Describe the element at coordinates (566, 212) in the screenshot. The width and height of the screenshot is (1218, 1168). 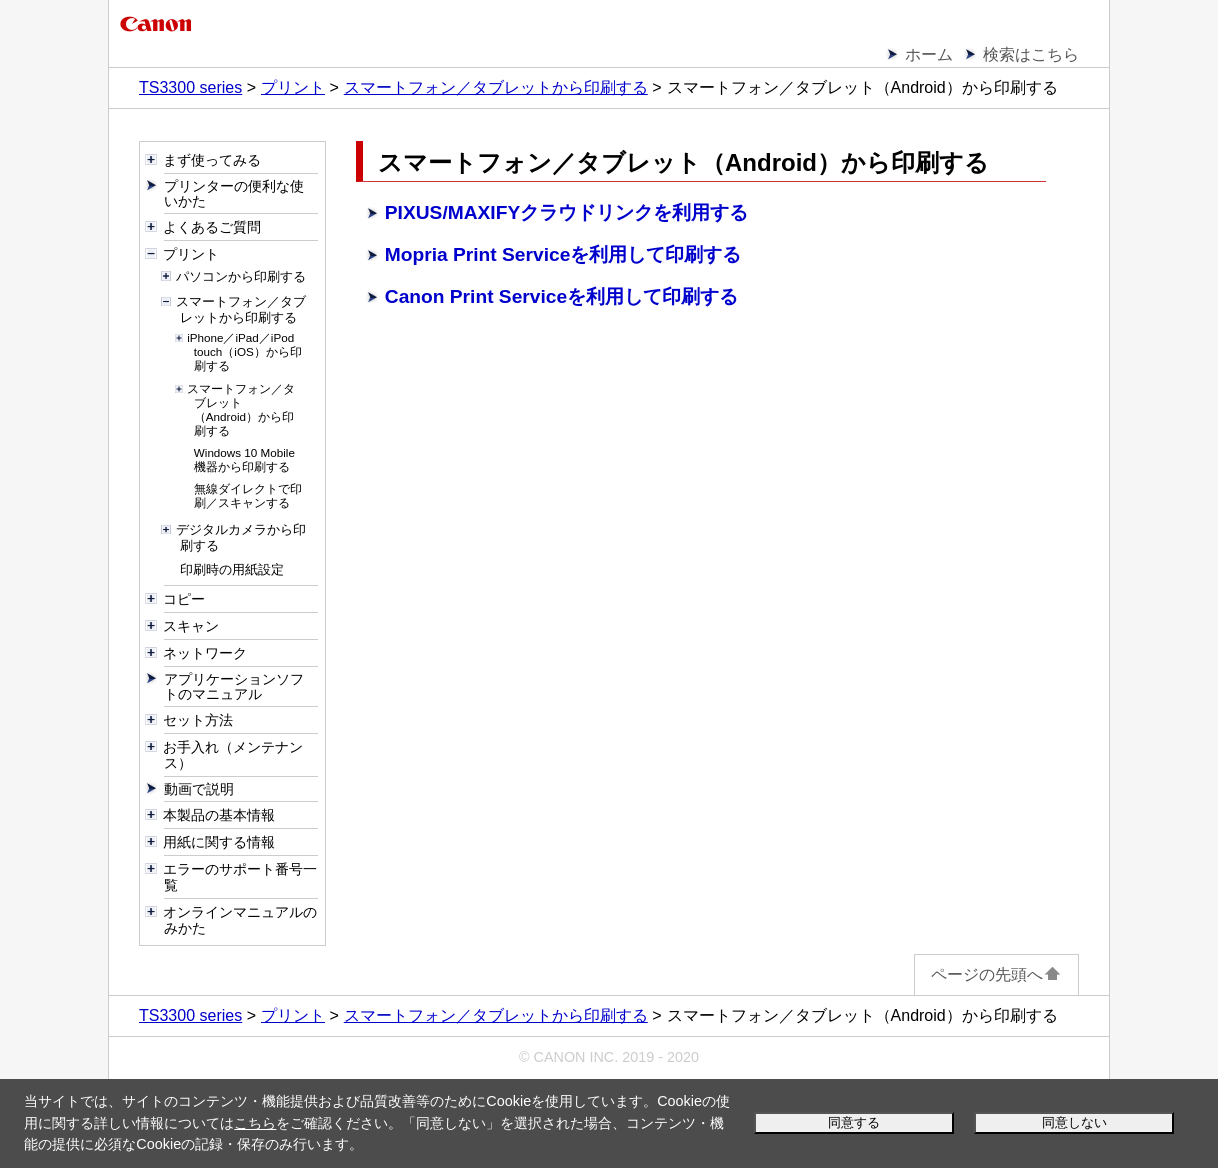
I see `PIXUS/MAXIFYクラウドリンクを利用する` at that location.